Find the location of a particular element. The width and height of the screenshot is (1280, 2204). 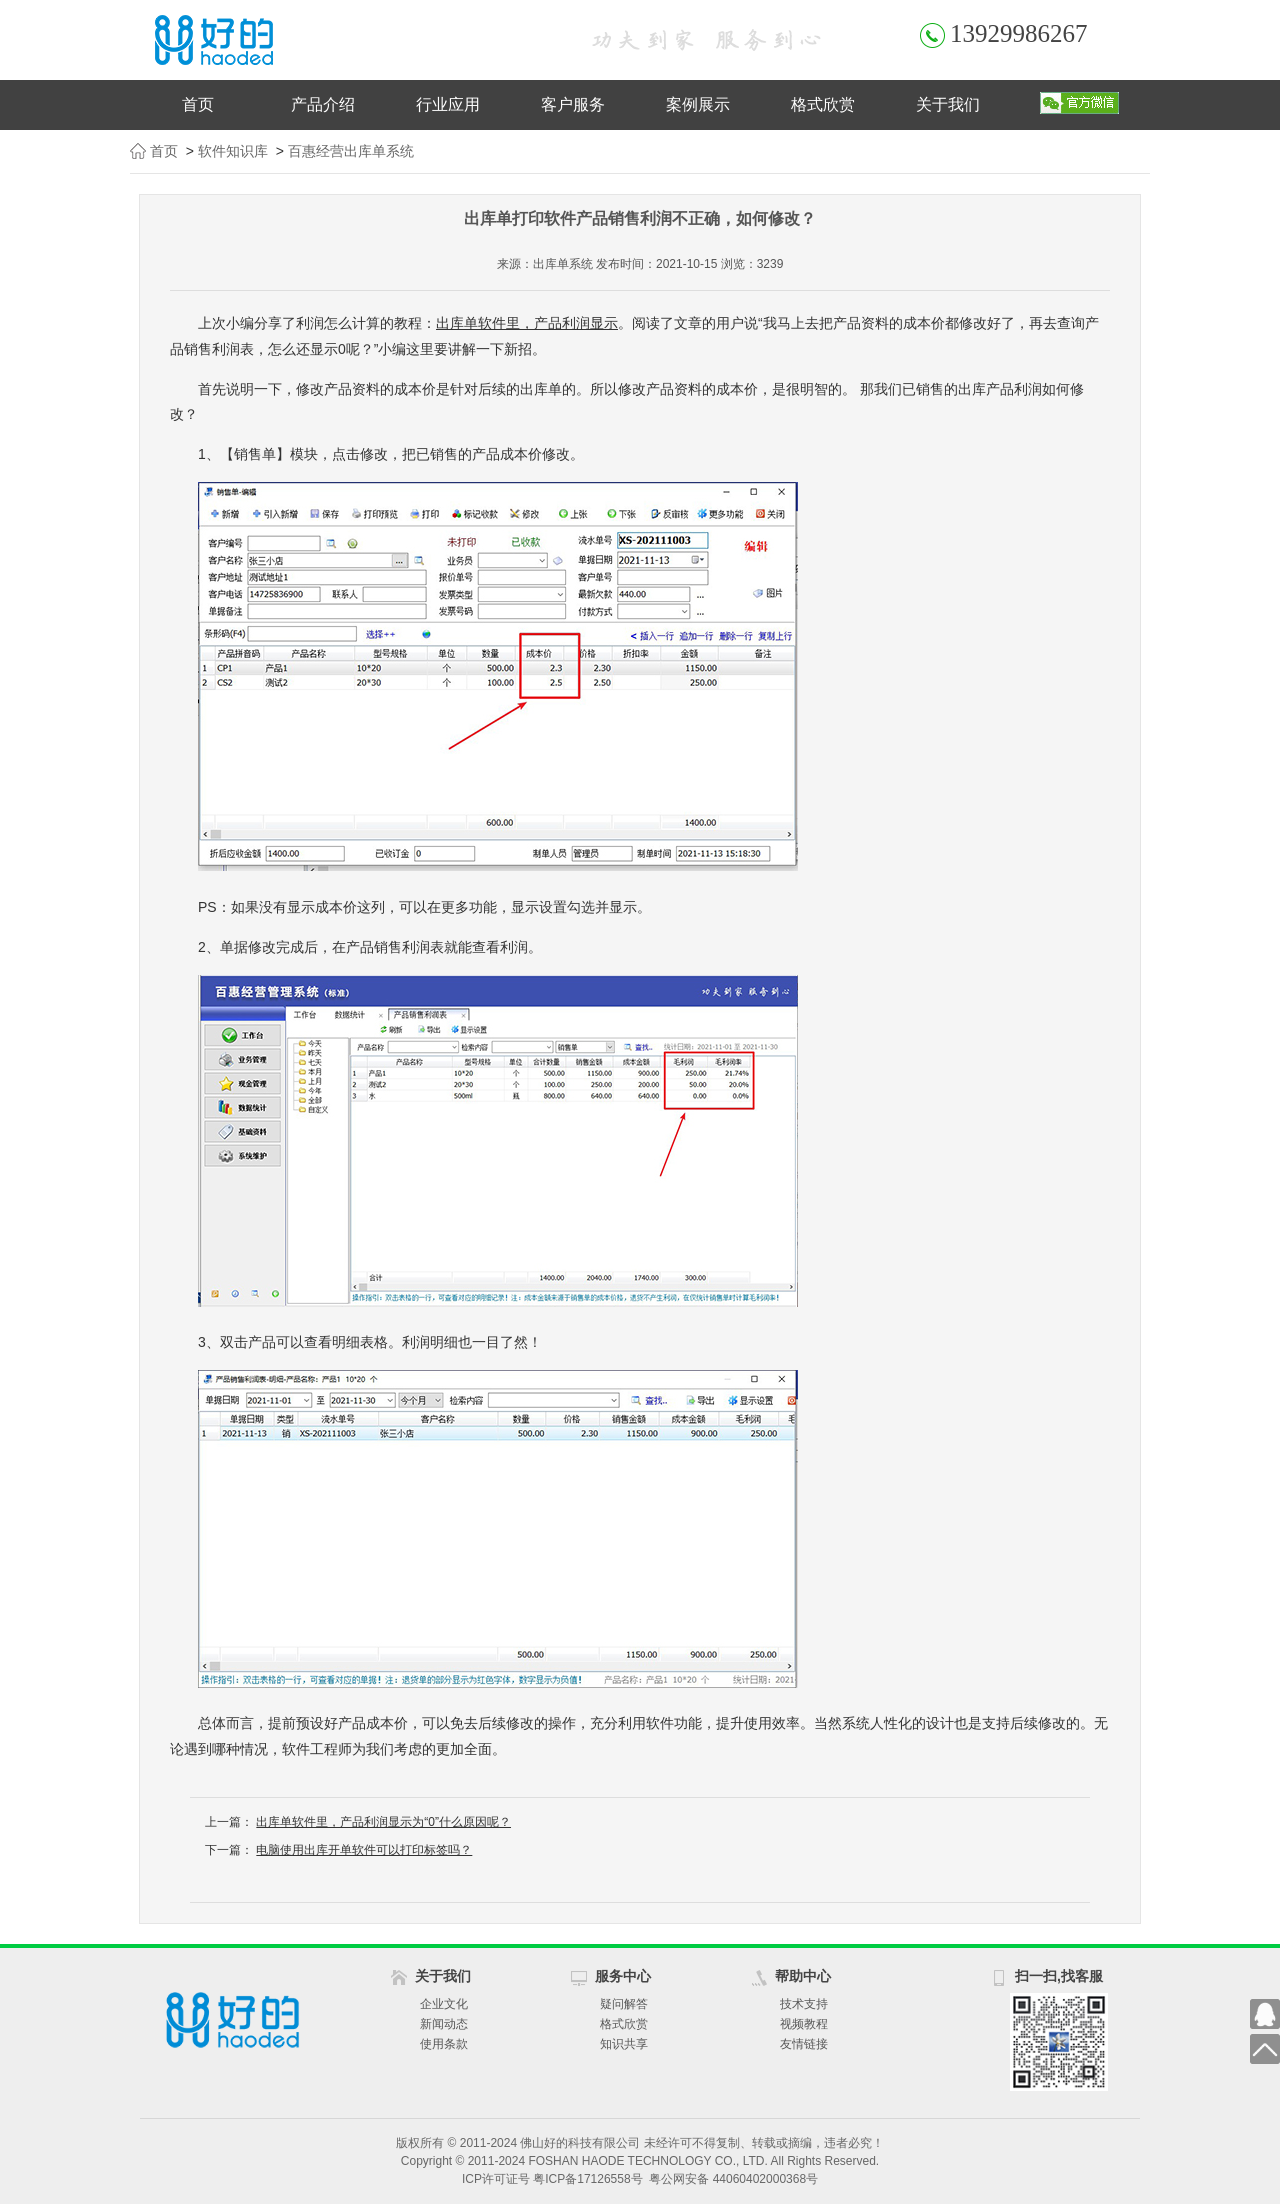

服务中心 is located at coordinates (623, 1976).